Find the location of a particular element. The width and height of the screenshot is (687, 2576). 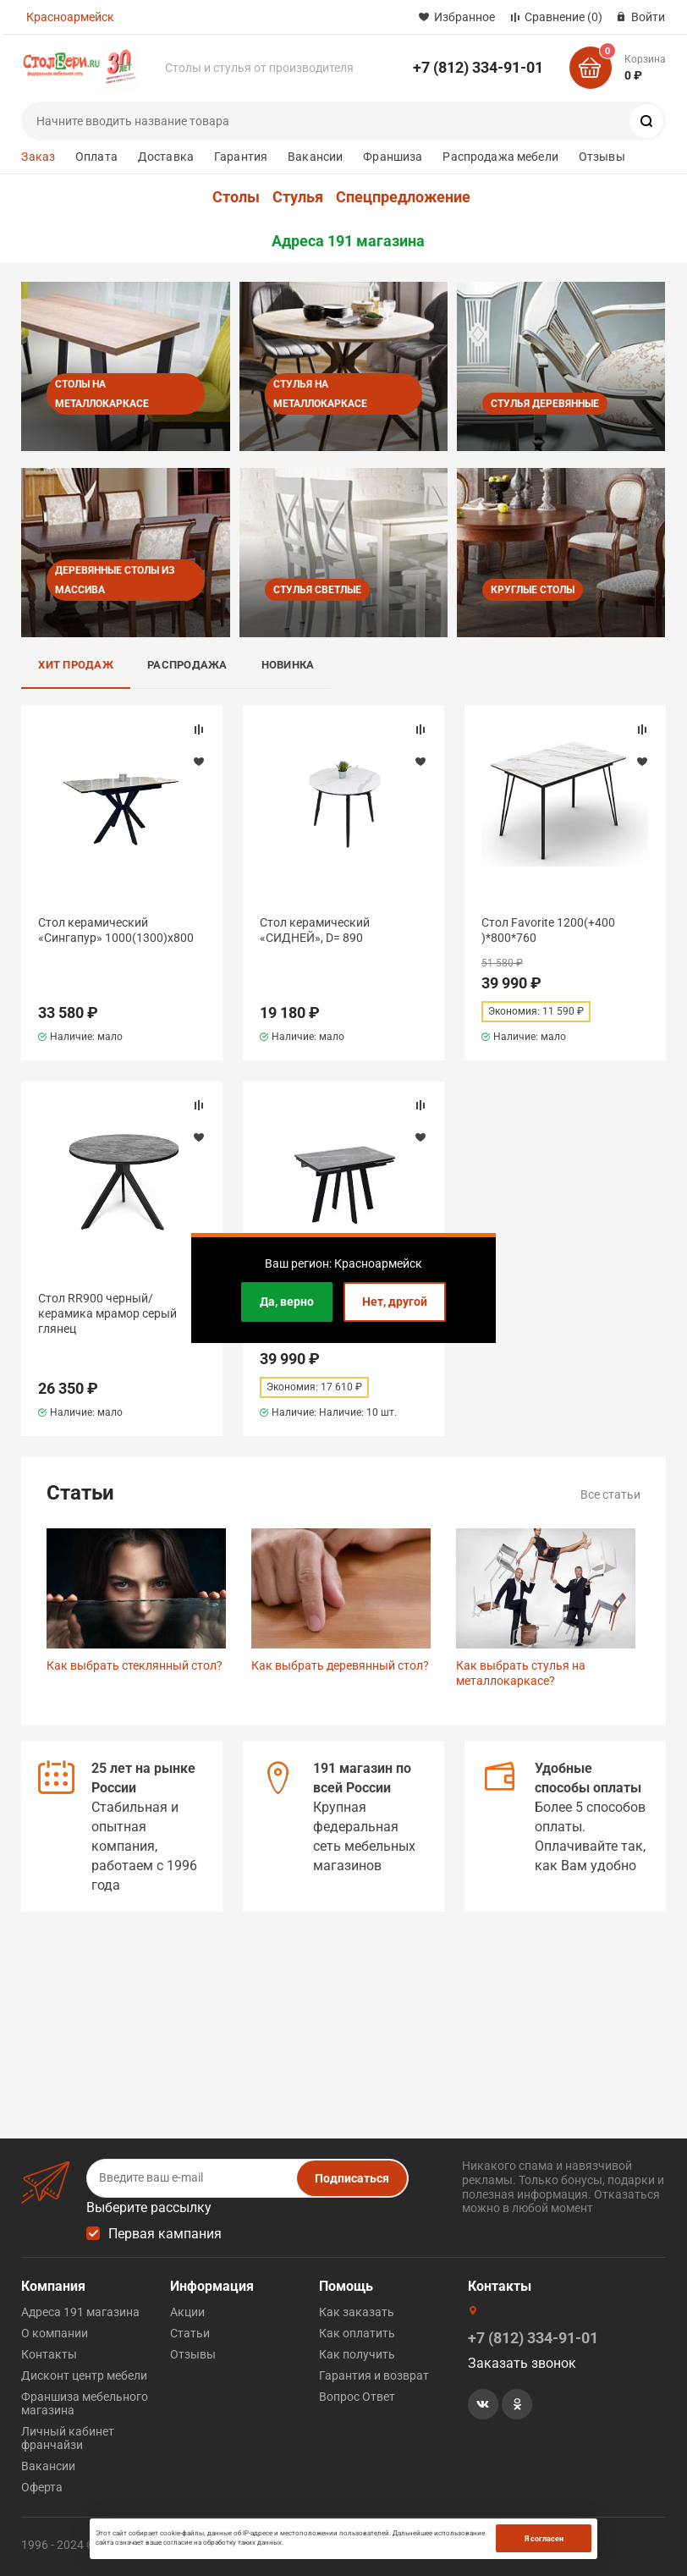

Стулья is located at coordinates (297, 197).